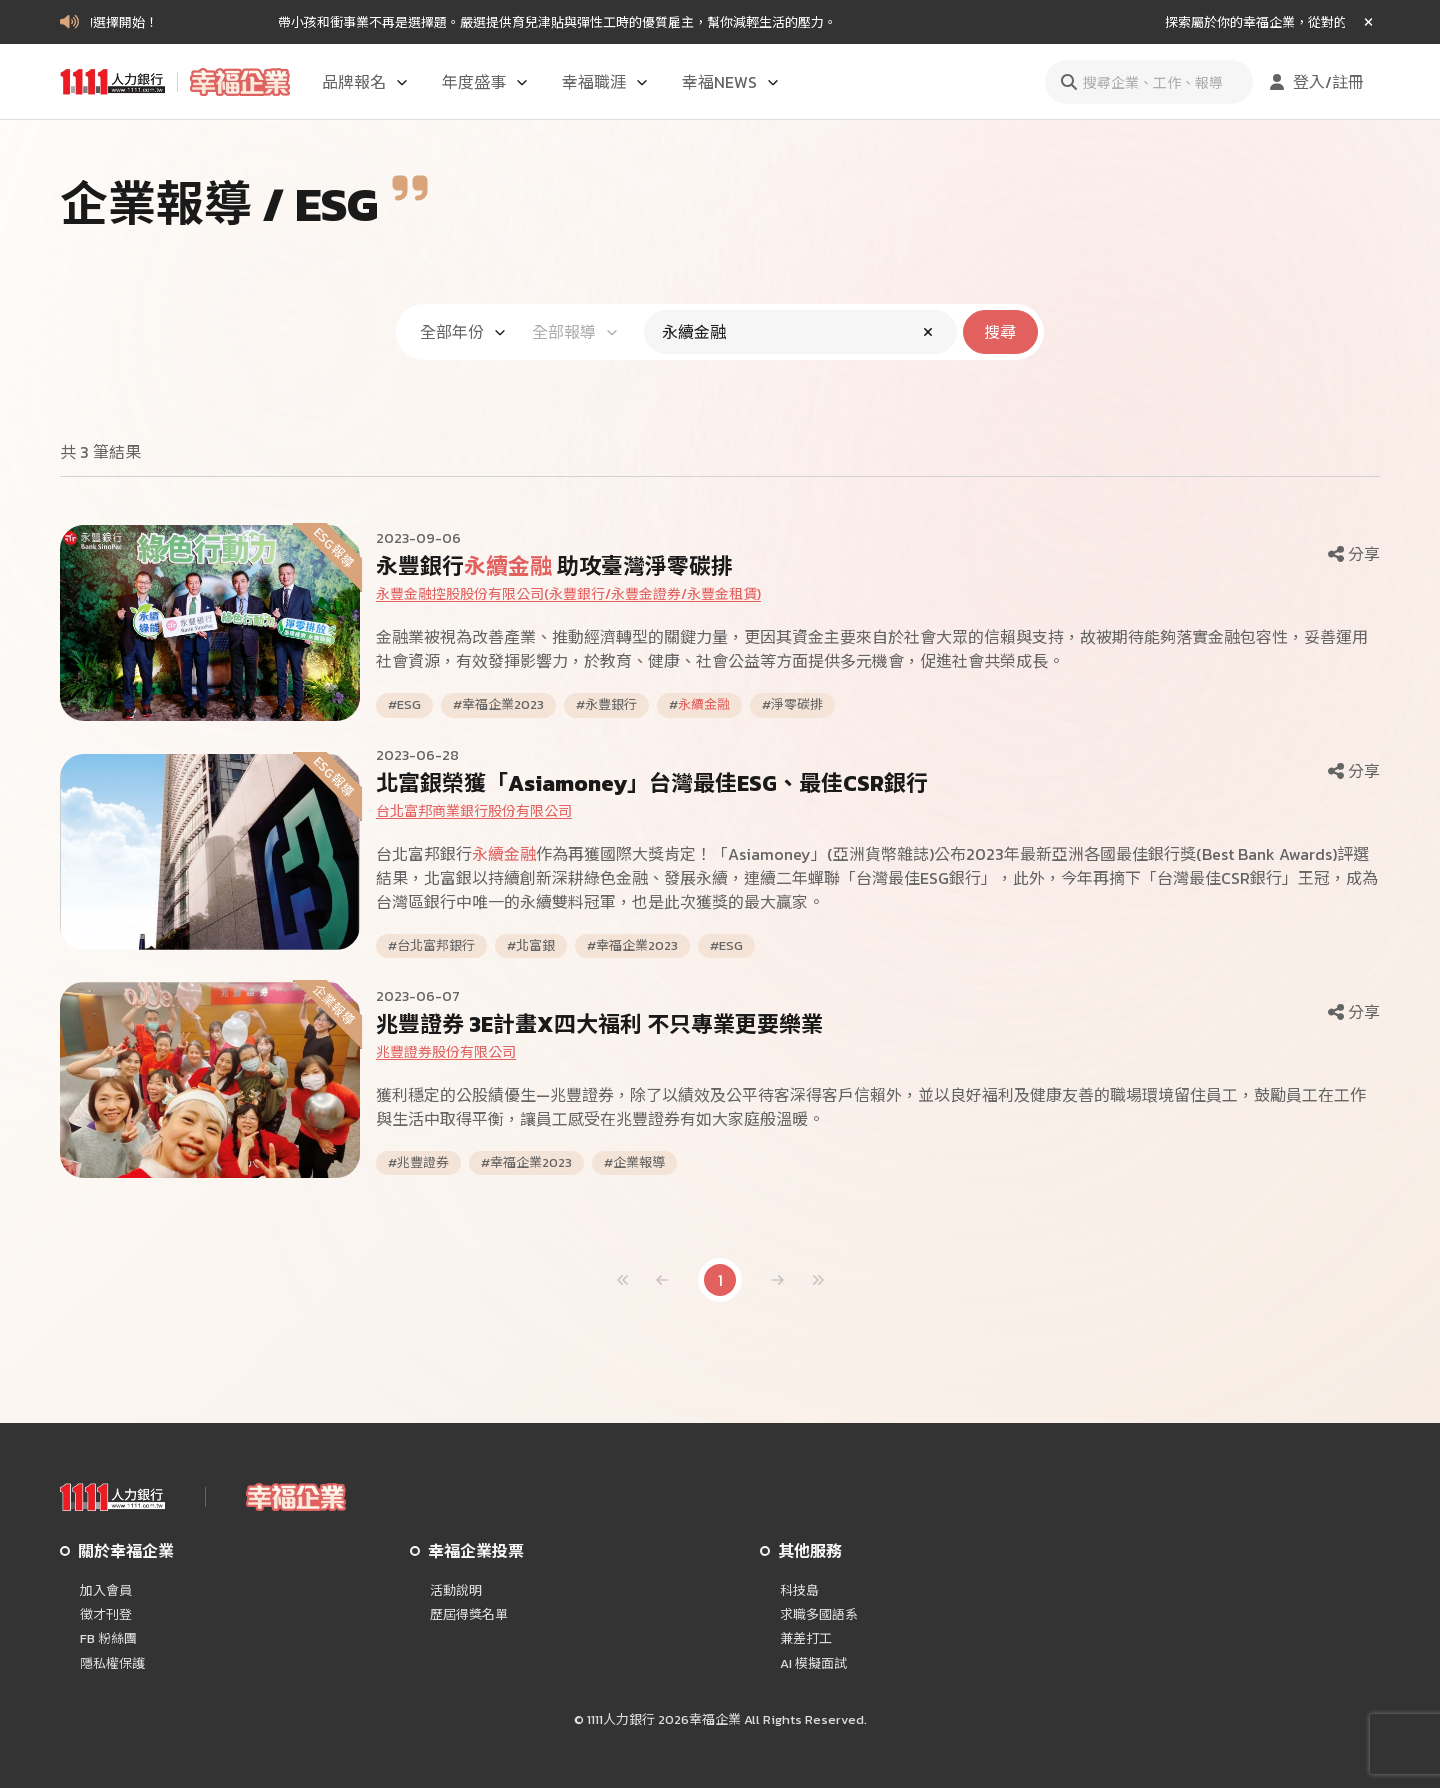 This screenshot has height=1788, width=1440. Describe the element at coordinates (456, 1591) in the screenshot. I see `活動說明` at that location.